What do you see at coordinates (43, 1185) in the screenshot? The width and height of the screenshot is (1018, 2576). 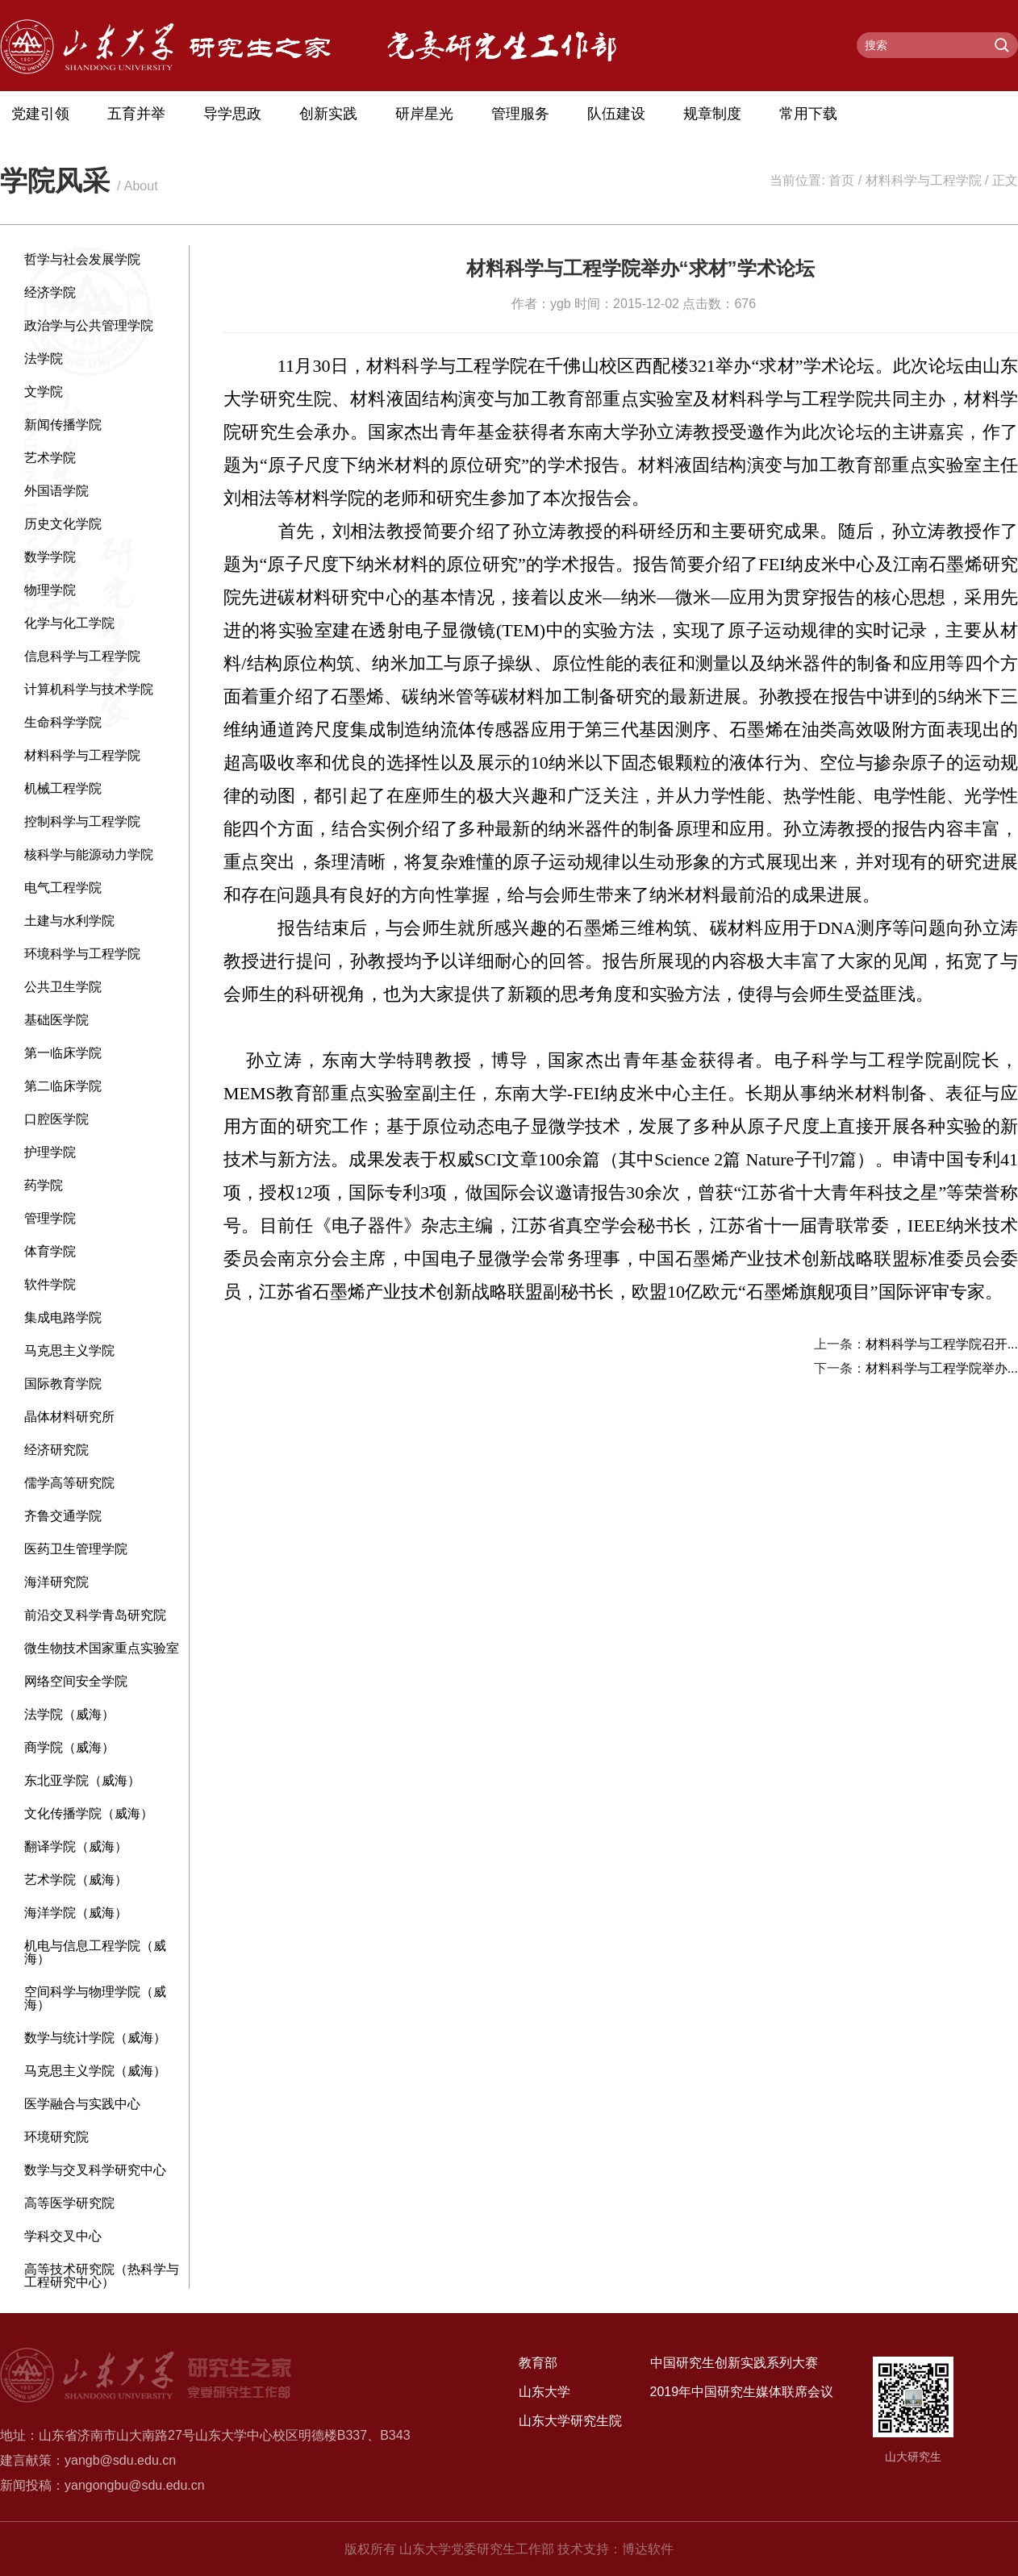 I see `药学院` at bounding box center [43, 1185].